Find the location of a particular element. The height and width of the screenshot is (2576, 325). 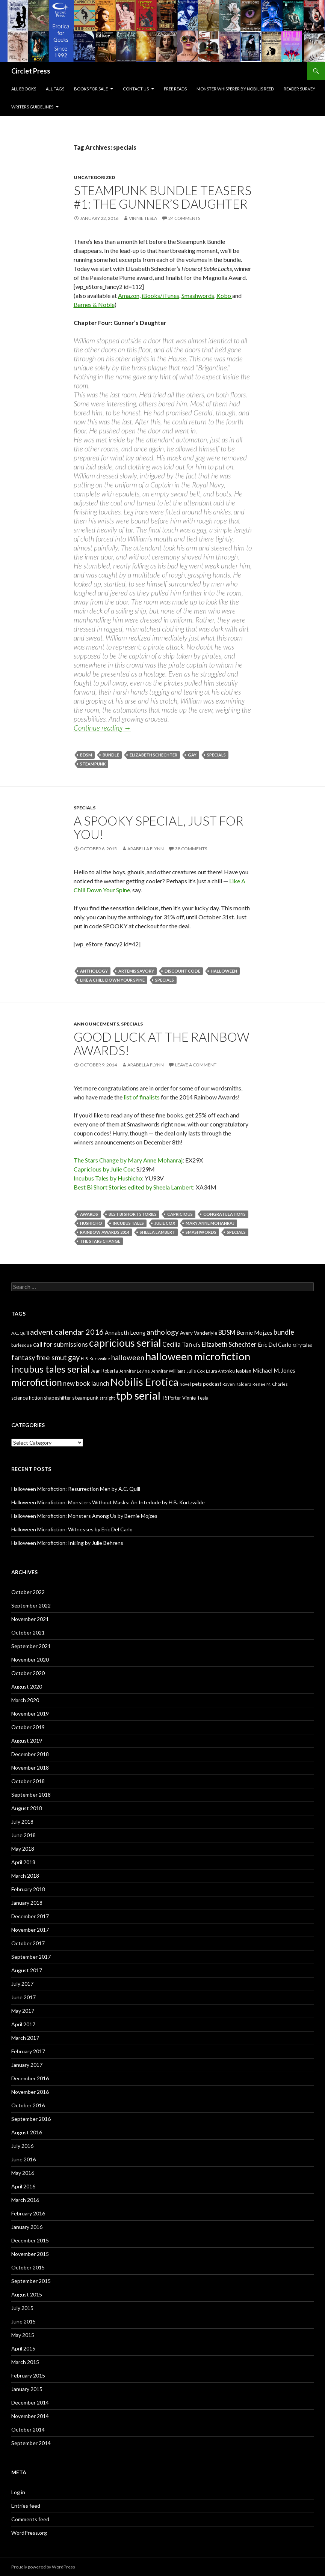

Log in is located at coordinates (18, 2492).